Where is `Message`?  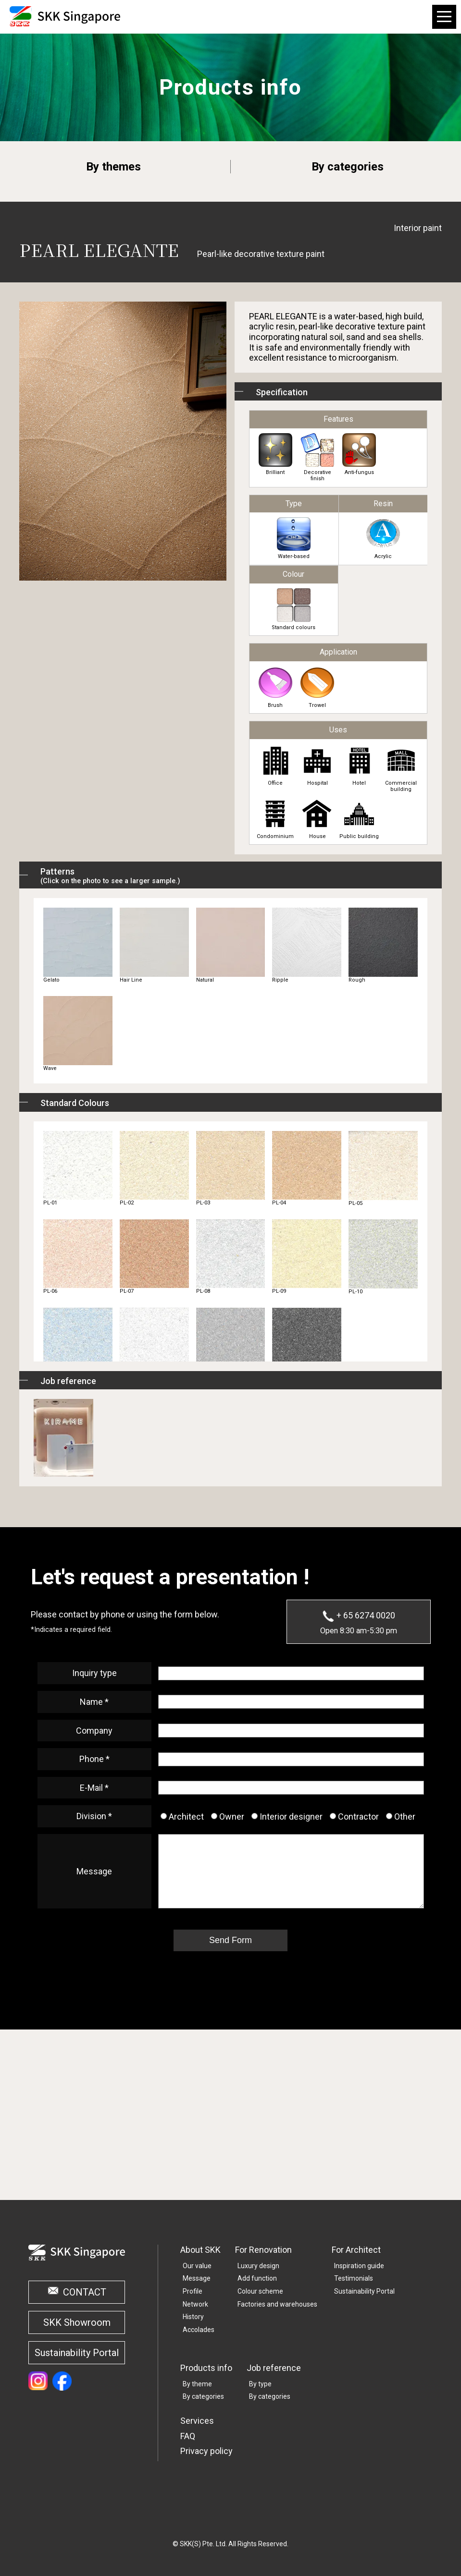 Message is located at coordinates (197, 2278).